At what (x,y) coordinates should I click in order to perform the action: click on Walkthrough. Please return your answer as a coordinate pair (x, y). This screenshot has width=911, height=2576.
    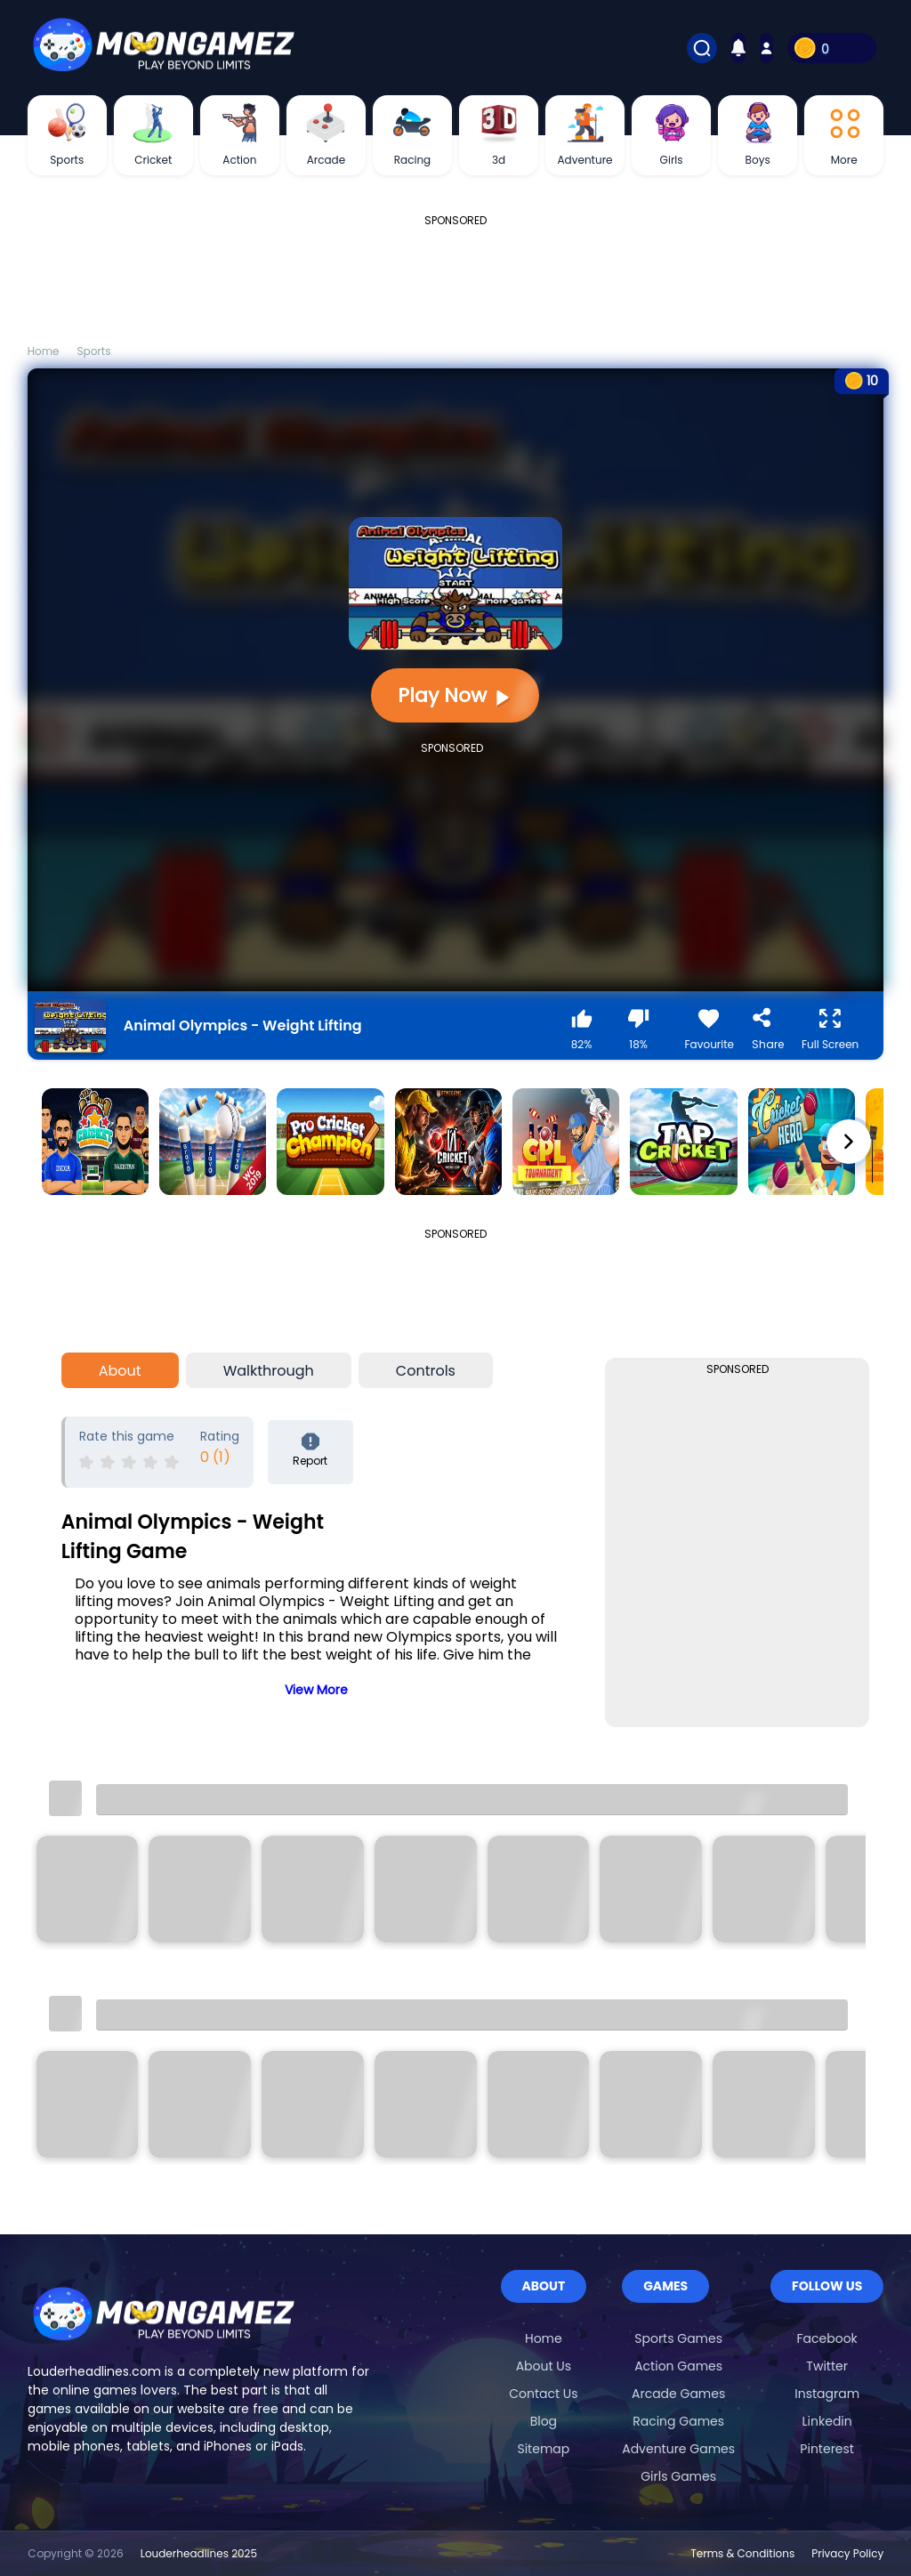
    Looking at the image, I should click on (268, 1371).